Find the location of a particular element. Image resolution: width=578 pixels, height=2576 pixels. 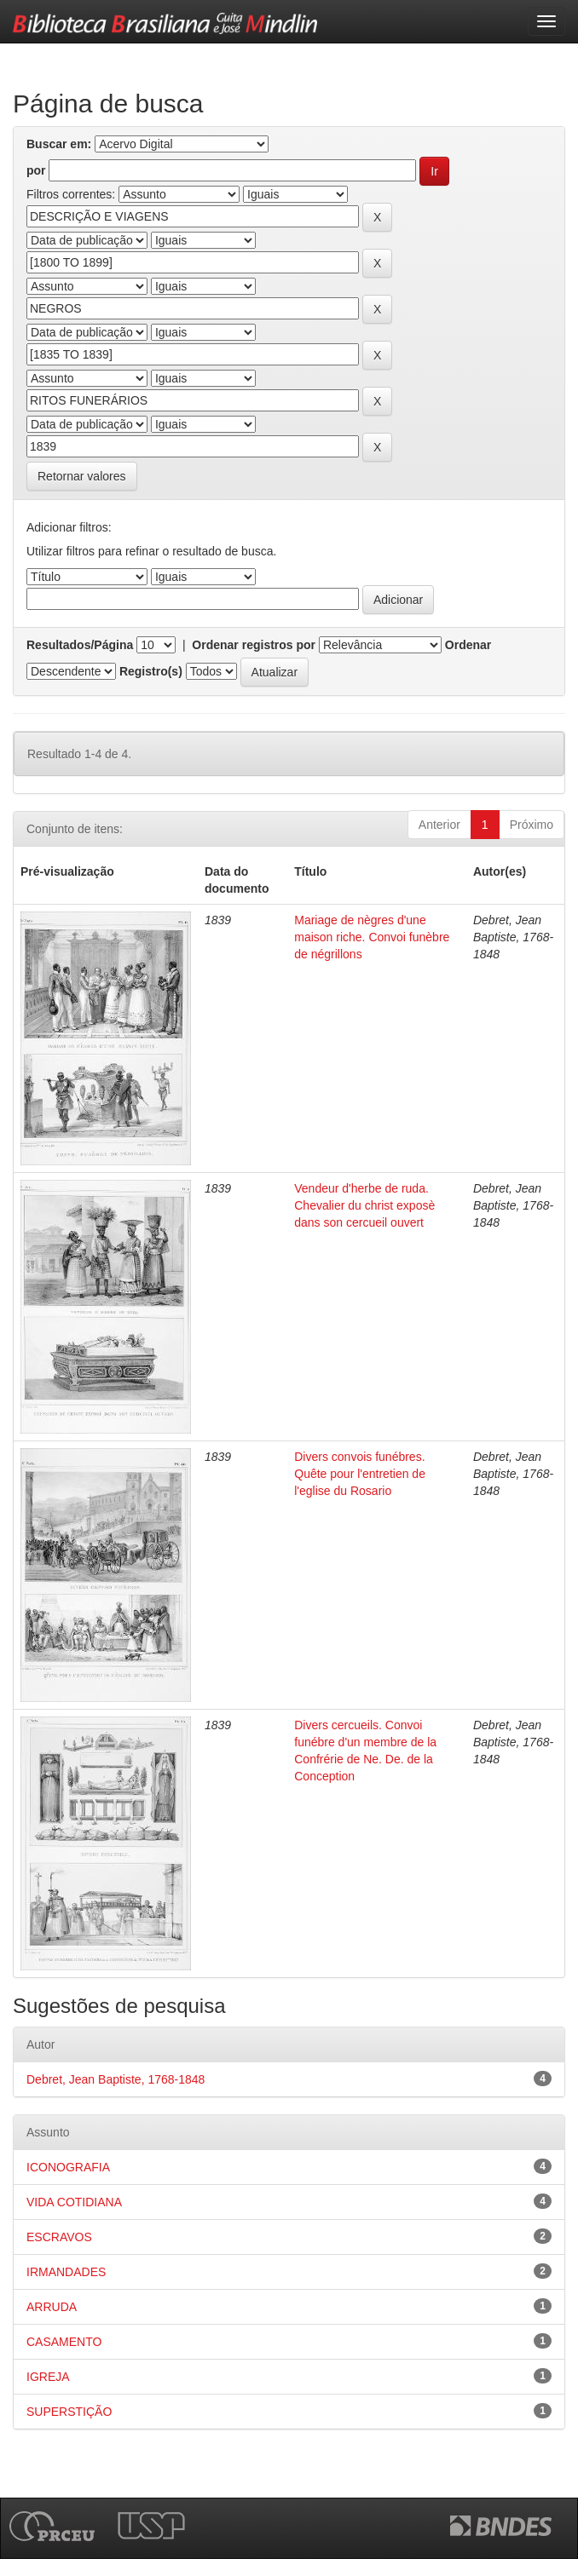

por is located at coordinates (36, 170).